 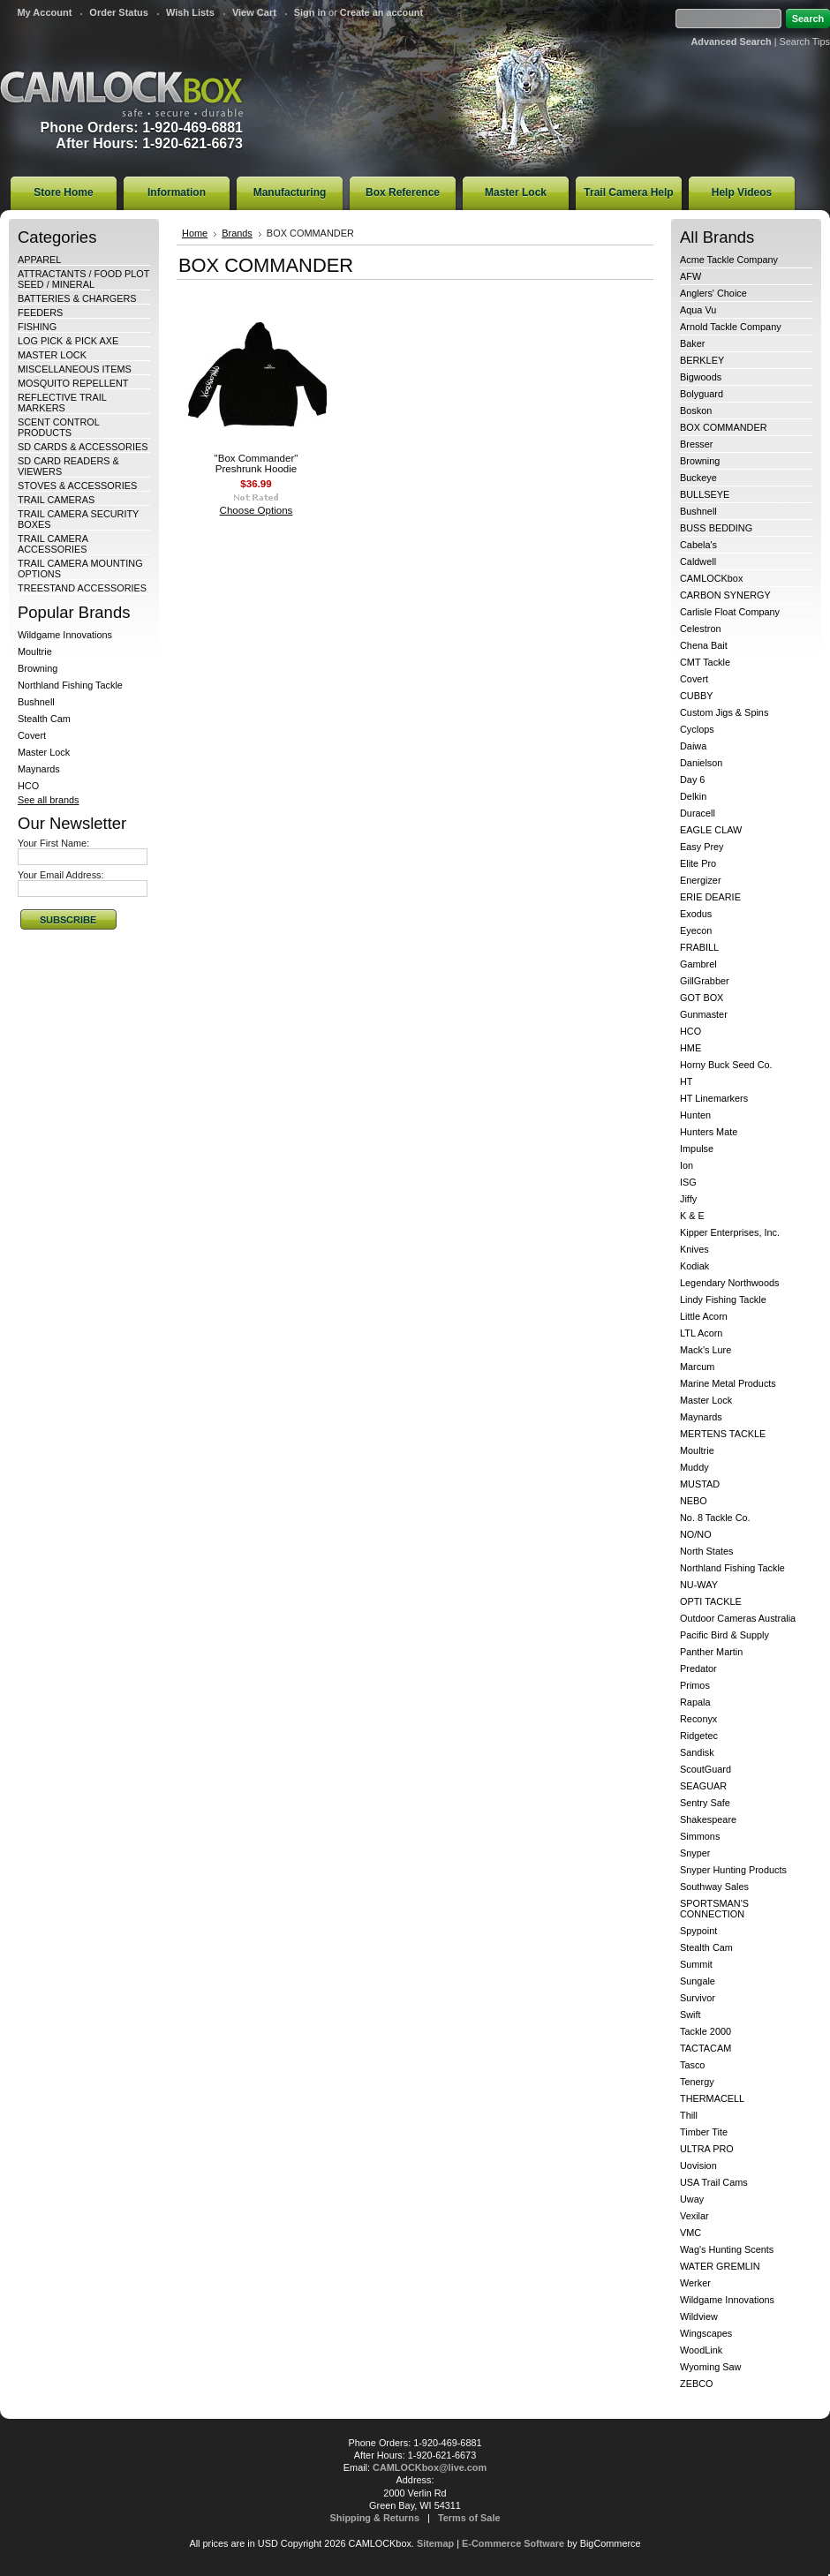 What do you see at coordinates (695, 1702) in the screenshot?
I see `Rapala` at bounding box center [695, 1702].